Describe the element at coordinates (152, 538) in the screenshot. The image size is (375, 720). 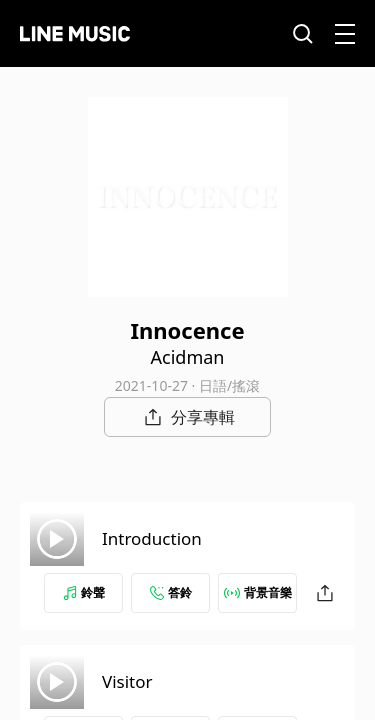
I see `Introduction` at that location.